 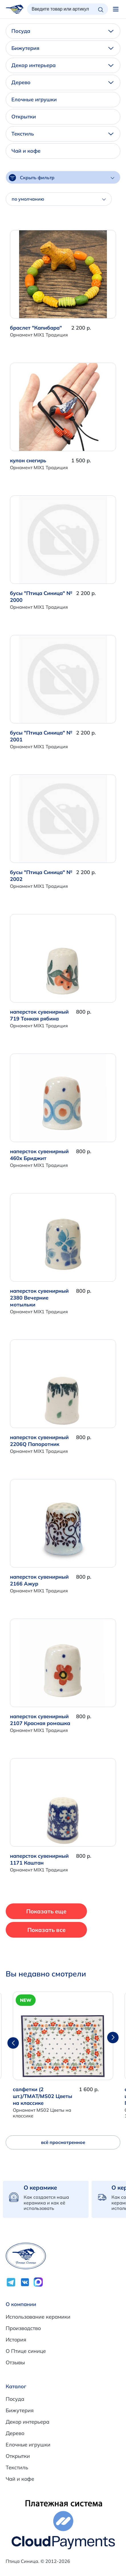 I want to click on Бижутерия, so click(x=62, y=48).